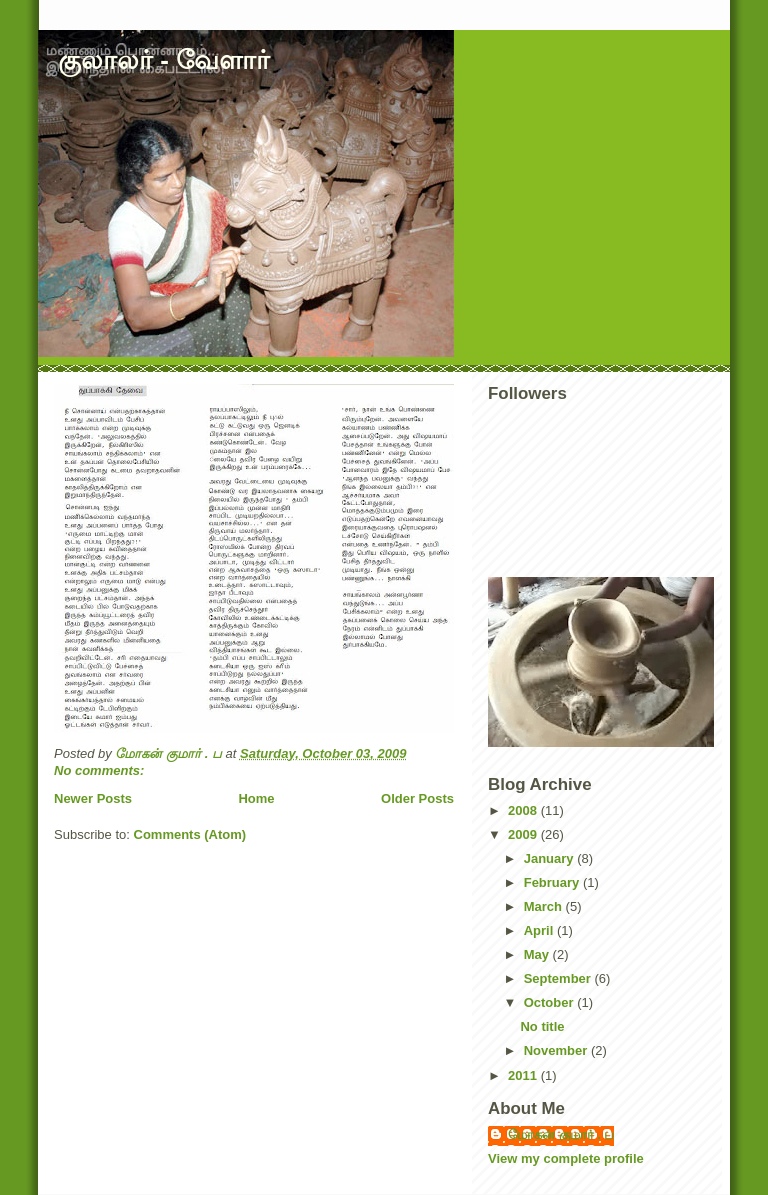 The height and width of the screenshot is (1195, 768). What do you see at coordinates (561, 1134) in the screenshot?
I see `மோகன் குமார் . ப` at bounding box center [561, 1134].